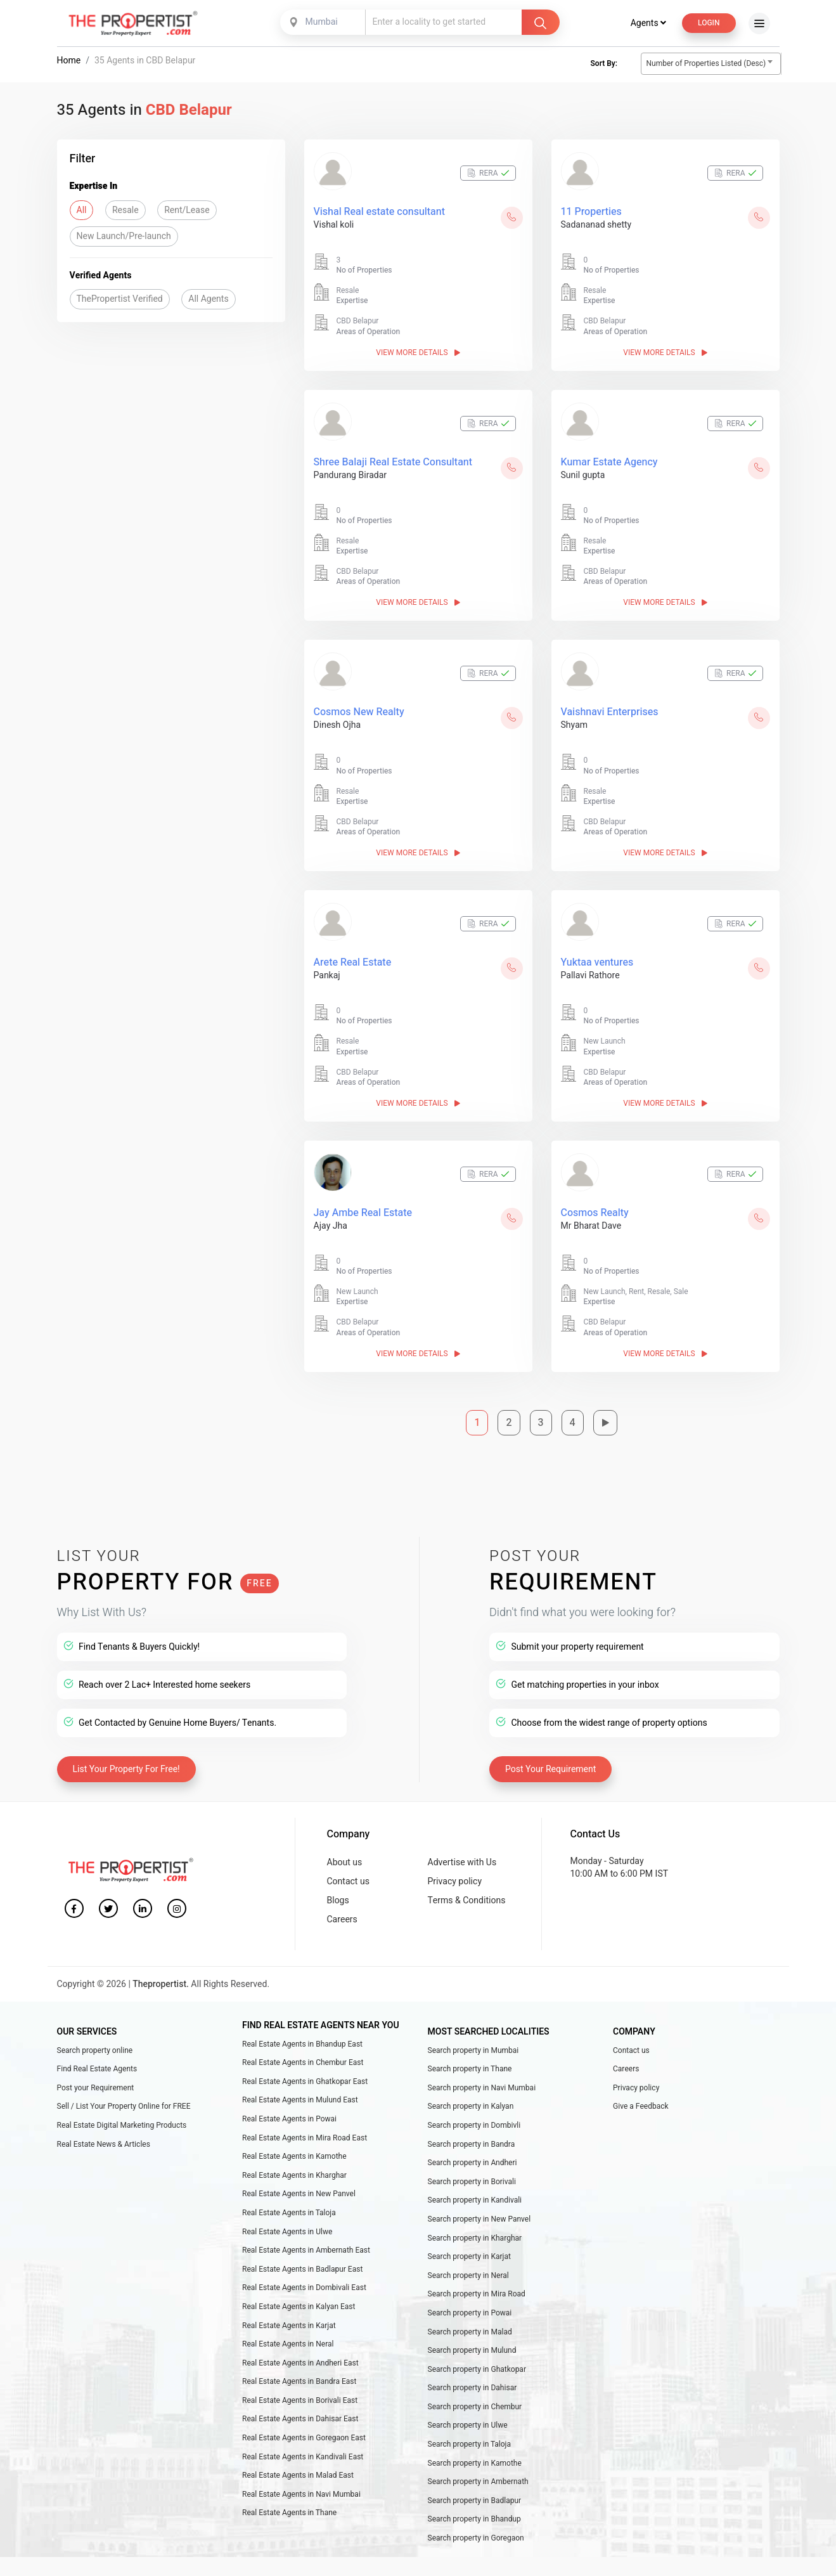  I want to click on Search property in Navi Mumbai, so click(482, 2088).